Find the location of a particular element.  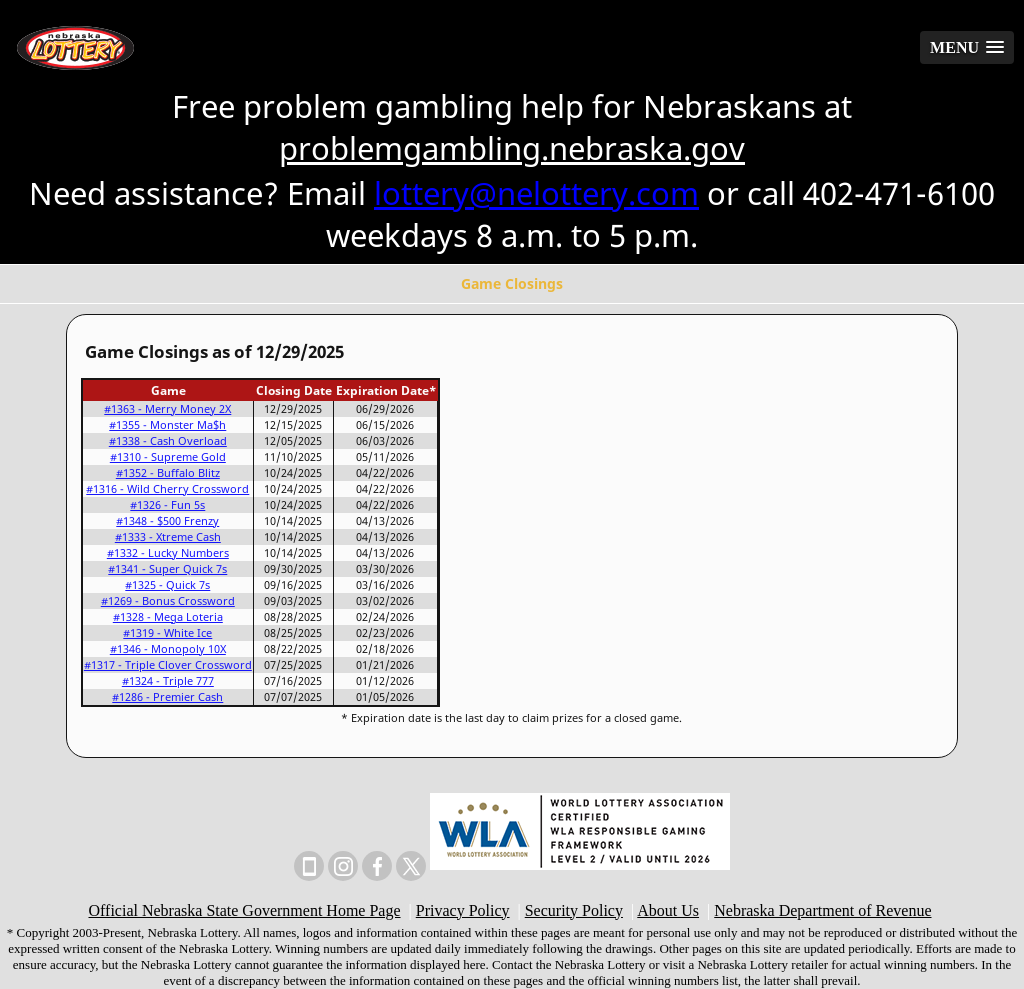

Official Nebraska State Government Home Page is located at coordinates (245, 910).